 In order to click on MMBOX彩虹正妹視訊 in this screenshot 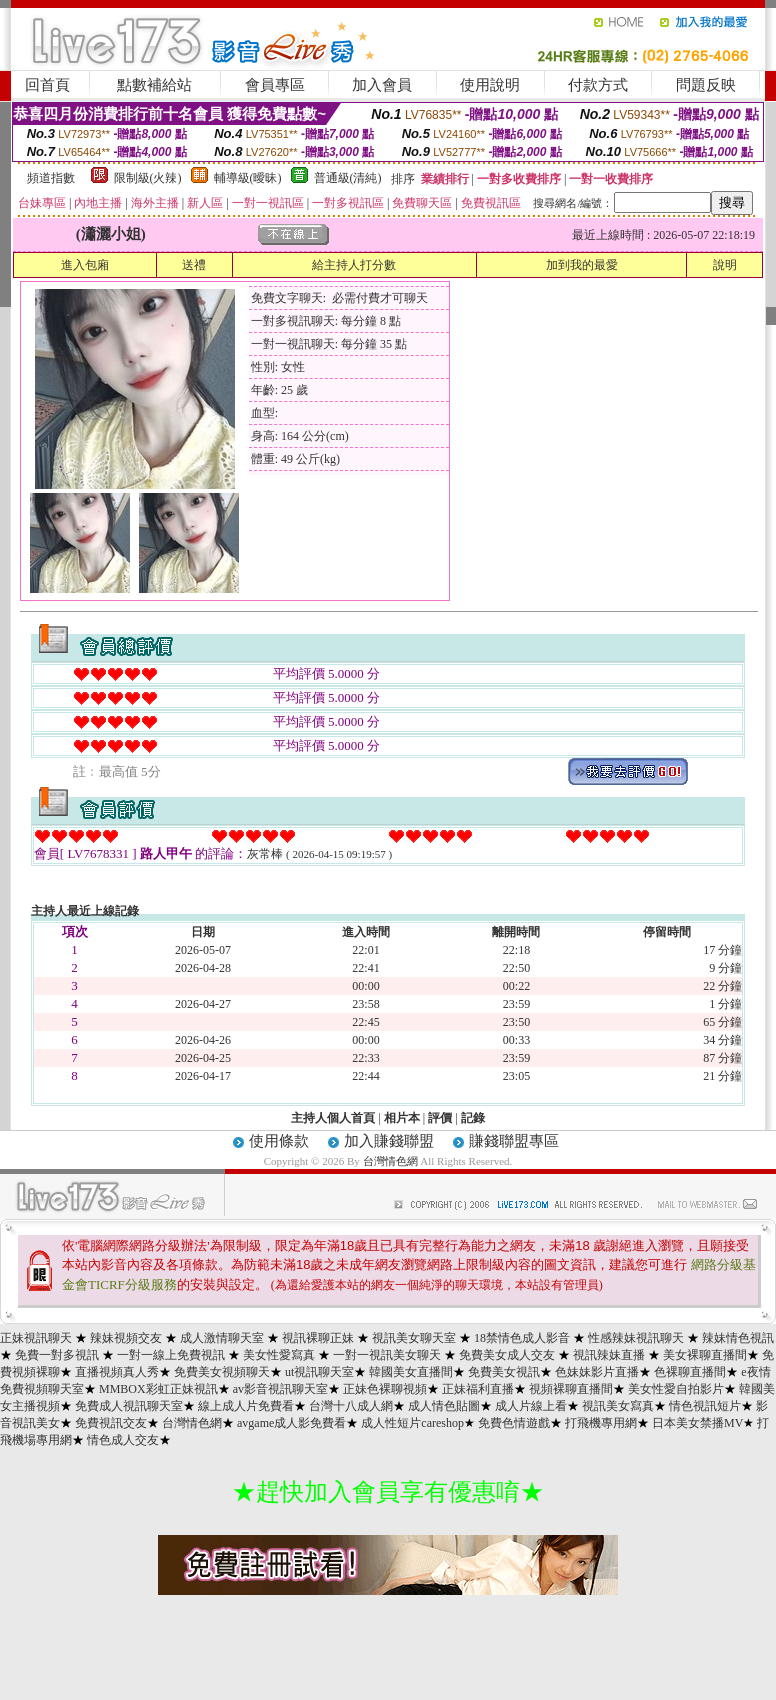, I will do `click(158, 1389)`.